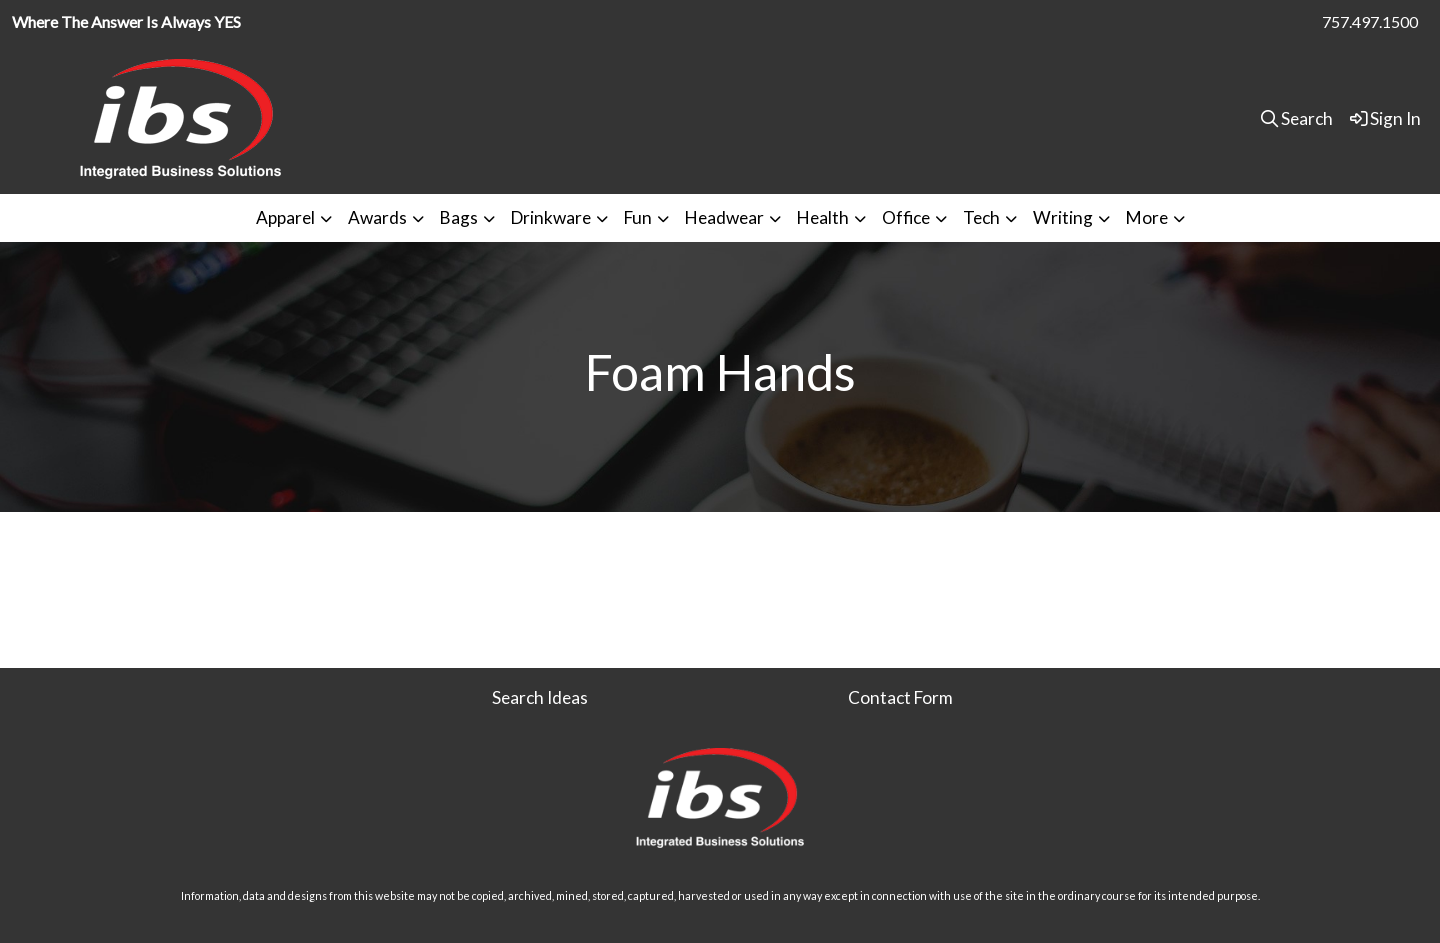  Describe the element at coordinates (459, 217) in the screenshot. I see `Bags [button]` at that location.